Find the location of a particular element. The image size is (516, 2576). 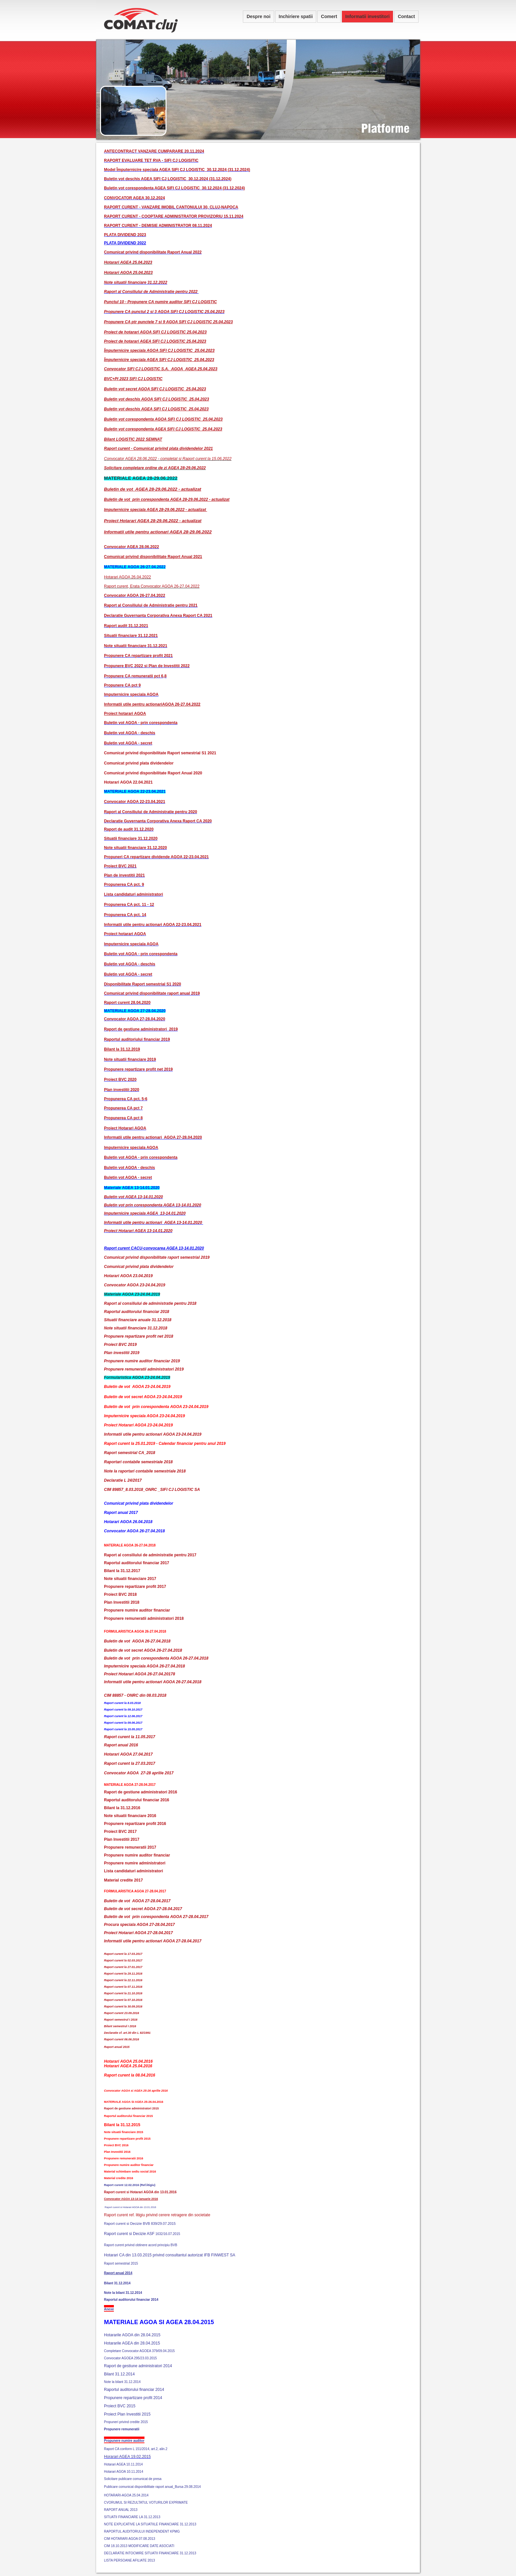

Buletin vot AGOA - secret is located at coordinates (128, 743).